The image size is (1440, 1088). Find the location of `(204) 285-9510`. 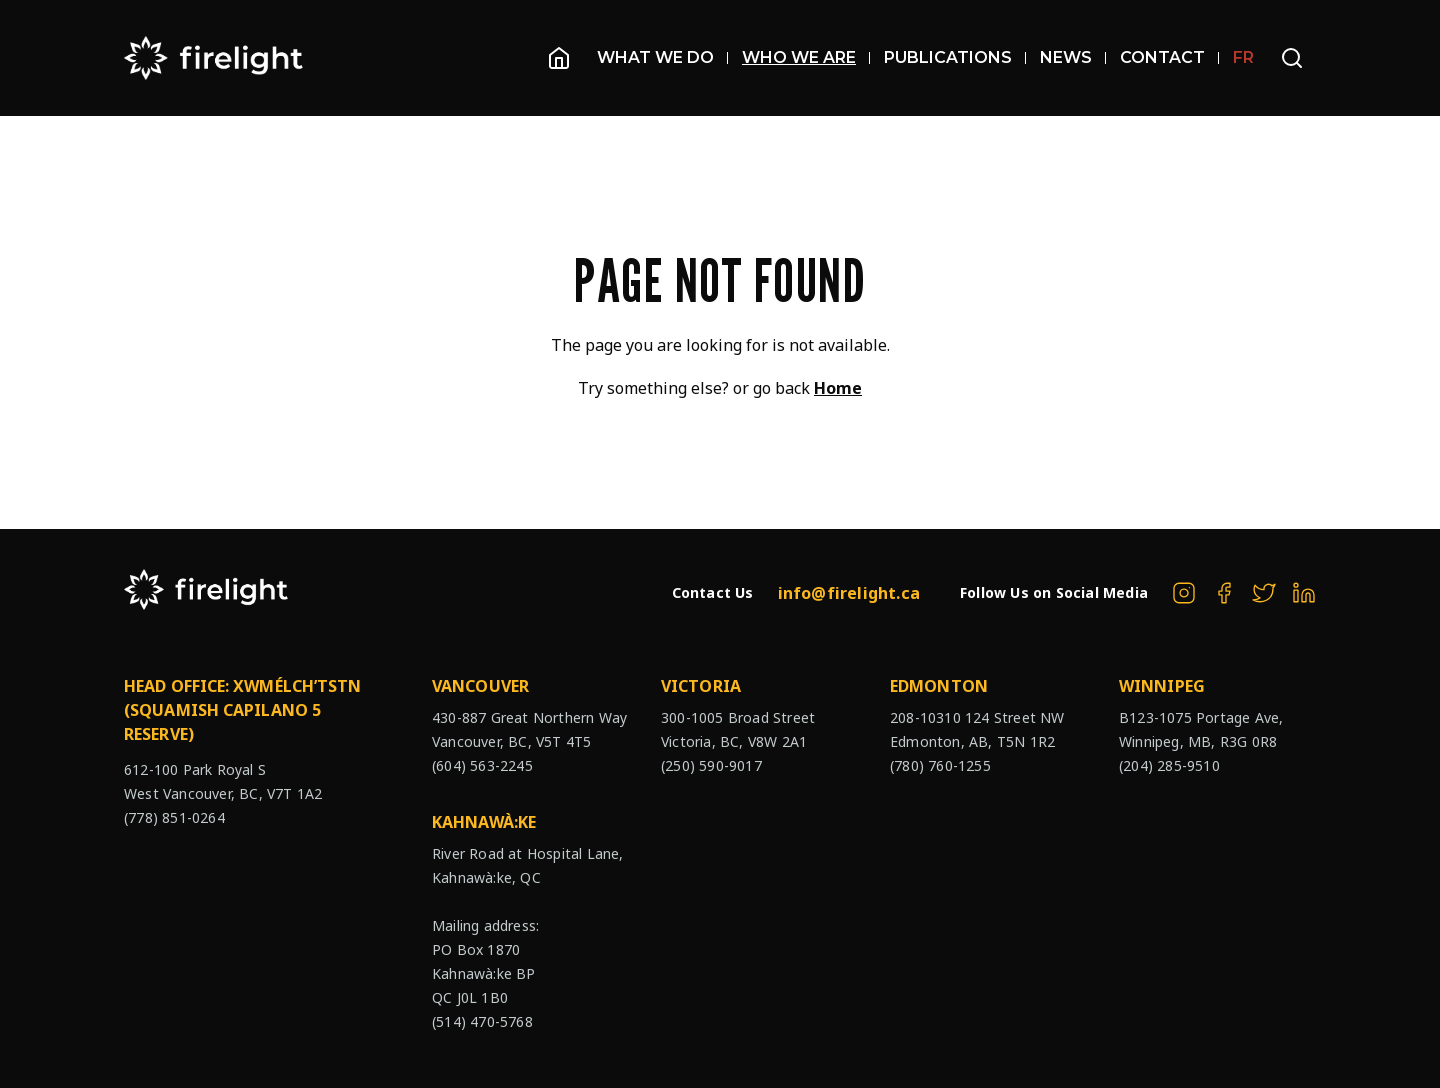

(204) 285-9510 is located at coordinates (1169, 765).